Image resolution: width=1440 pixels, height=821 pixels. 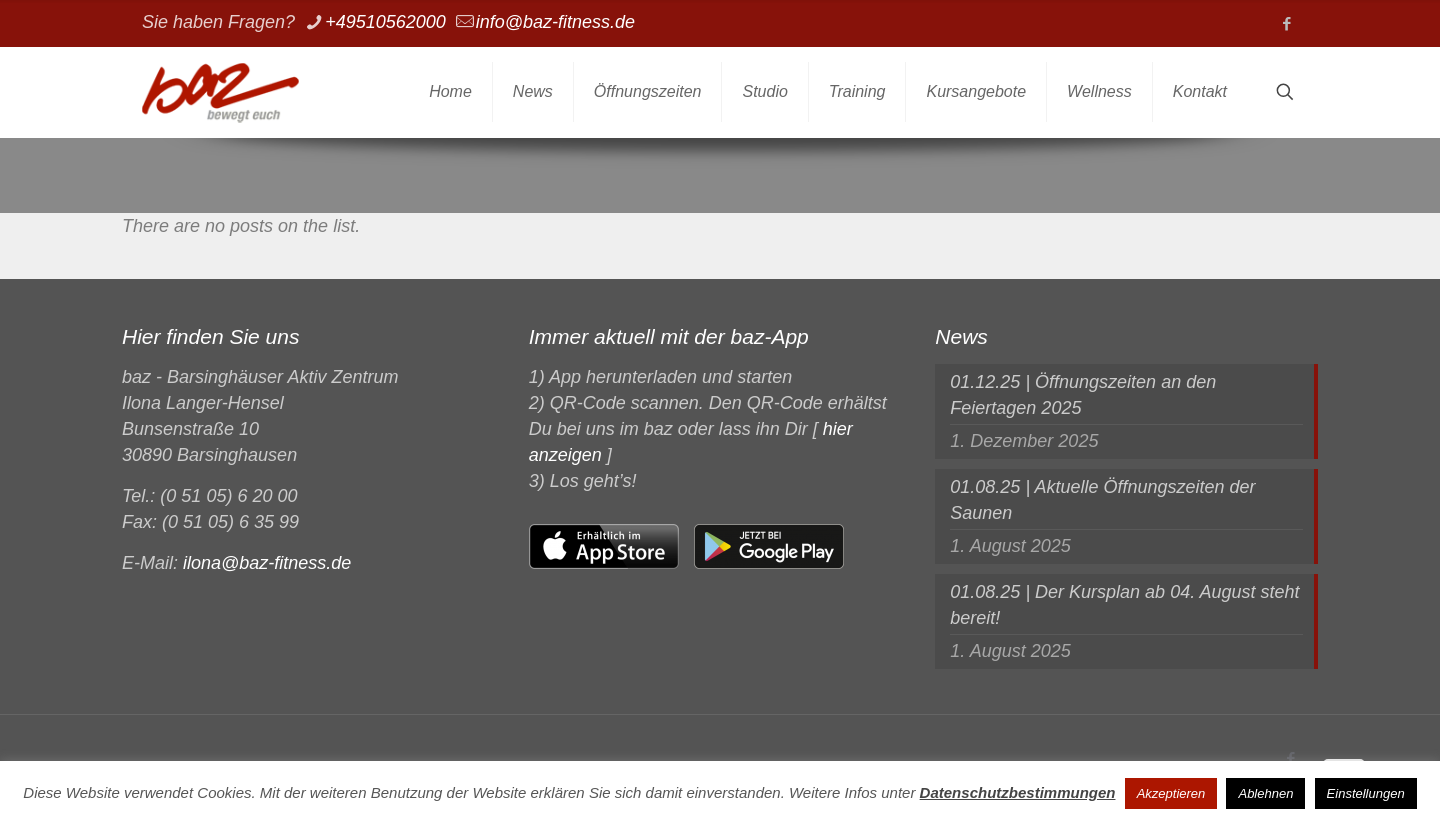 What do you see at coordinates (1018, 792) in the screenshot?
I see `Datenschutzbestimmungen` at bounding box center [1018, 792].